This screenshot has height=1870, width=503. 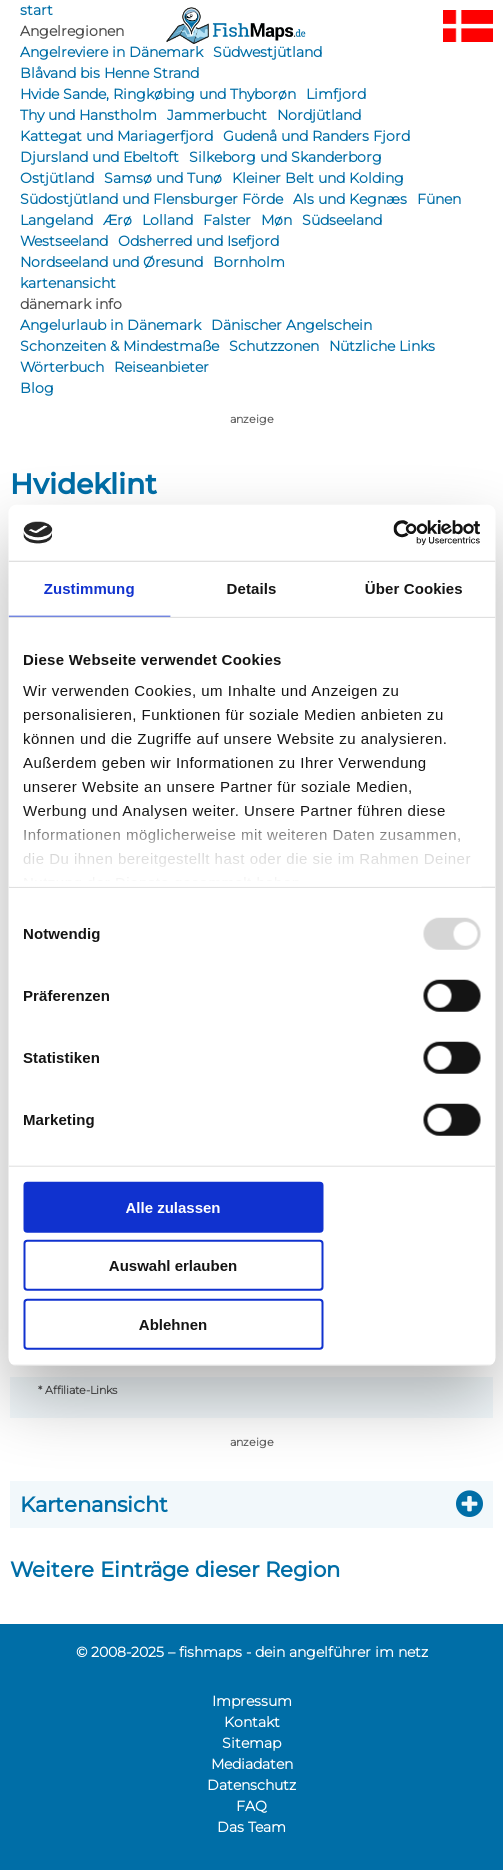 What do you see at coordinates (252, 1701) in the screenshot?
I see `Impressum` at bounding box center [252, 1701].